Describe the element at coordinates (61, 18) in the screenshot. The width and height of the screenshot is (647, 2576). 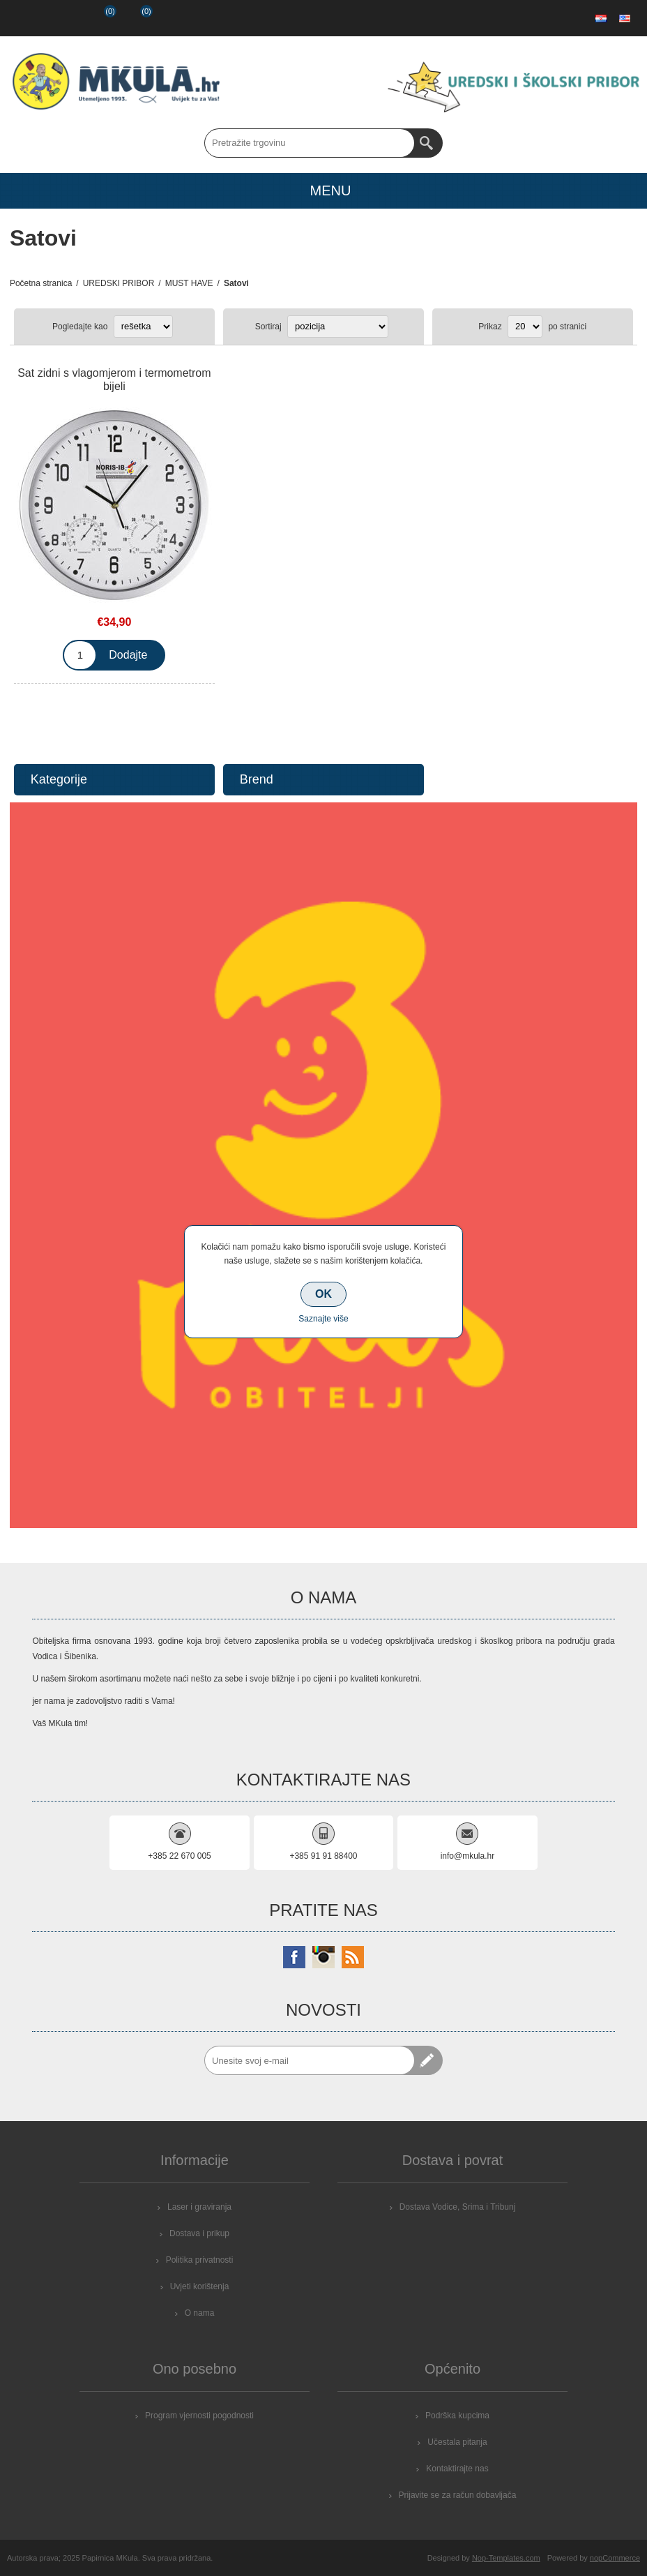
I see `Prijava` at that location.